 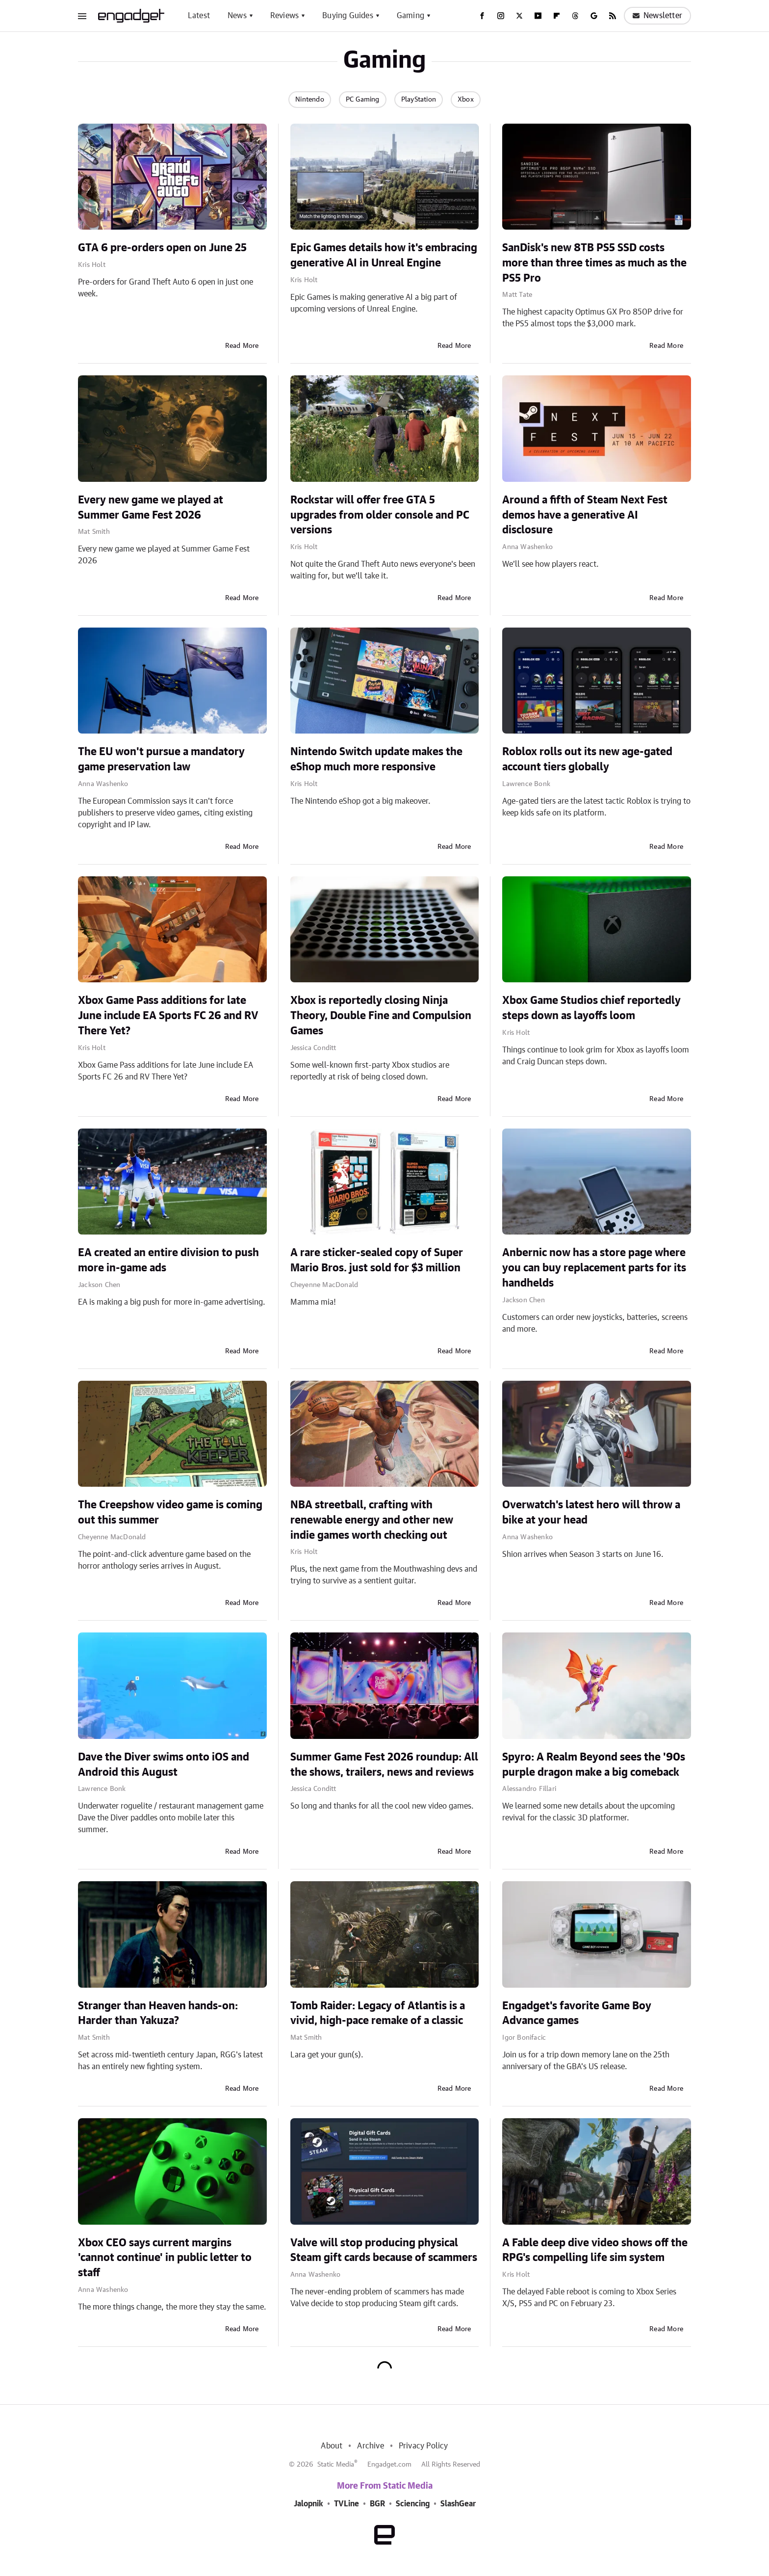 I want to click on Stranger than Heaven hands-on: Harder than Yakuza?, so click(x=158, y=2013).